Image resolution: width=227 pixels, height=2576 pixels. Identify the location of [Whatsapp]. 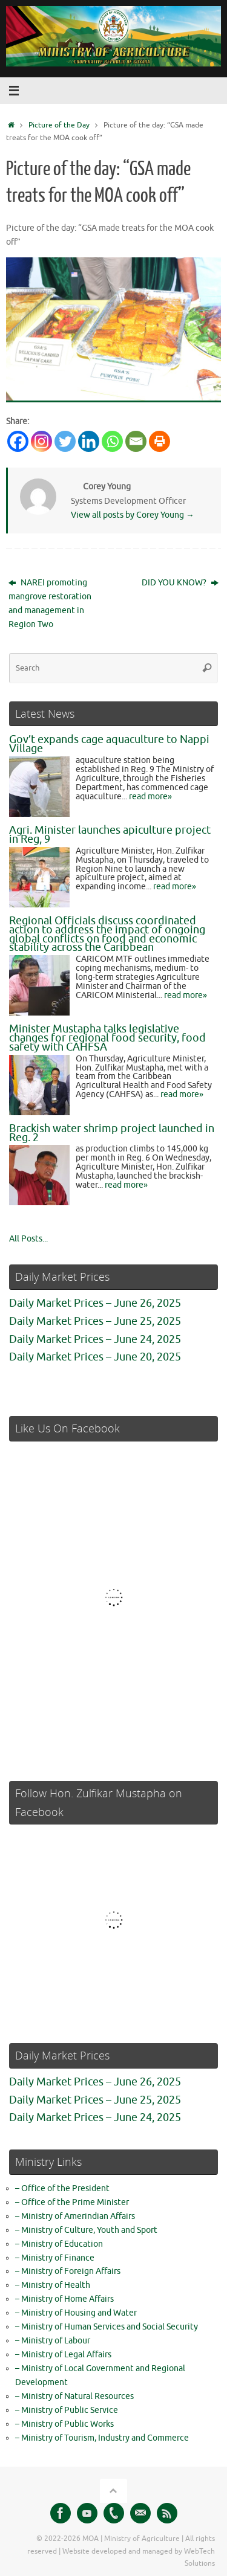
(112, 441).